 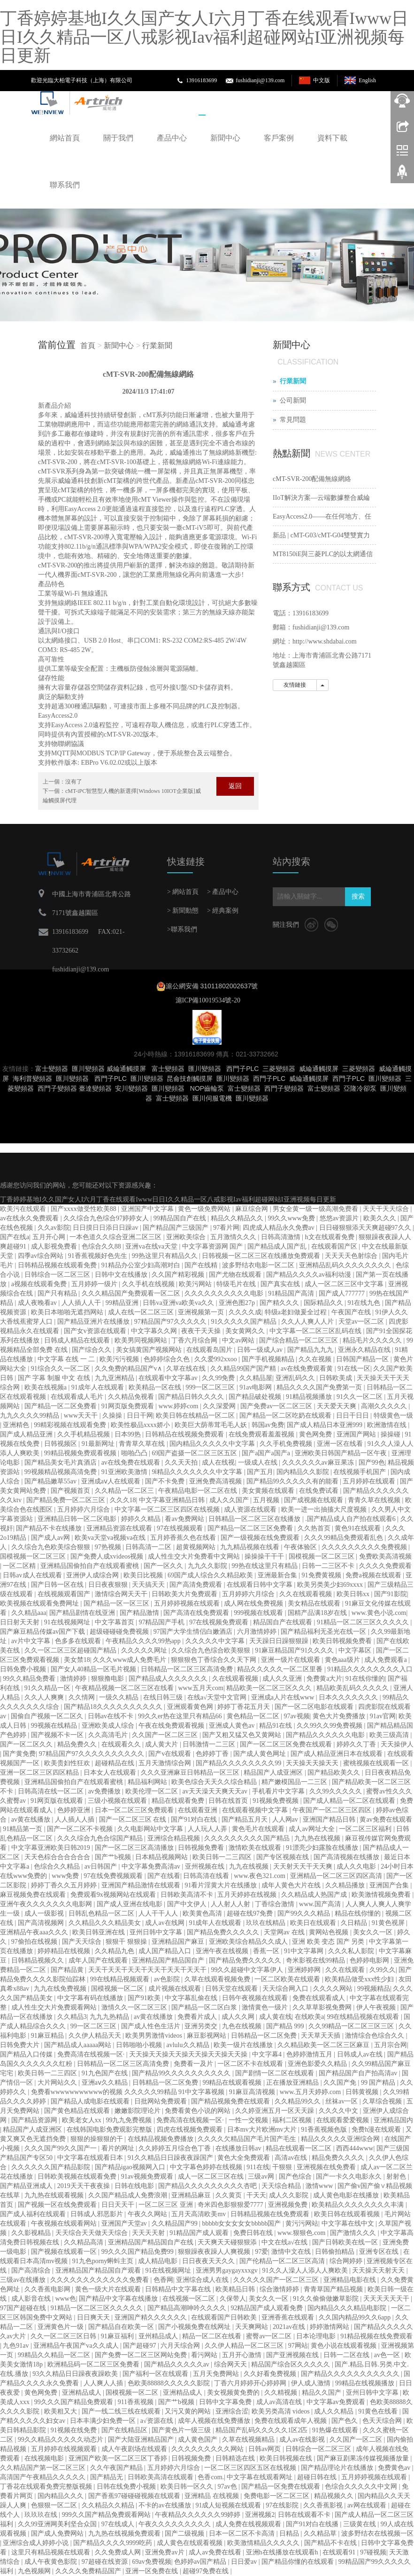 What do you see at coordinates (106, 2082) in the screenshot?
I see `亚洲aⅴ久久精品` at bounding box center [106, 2082].